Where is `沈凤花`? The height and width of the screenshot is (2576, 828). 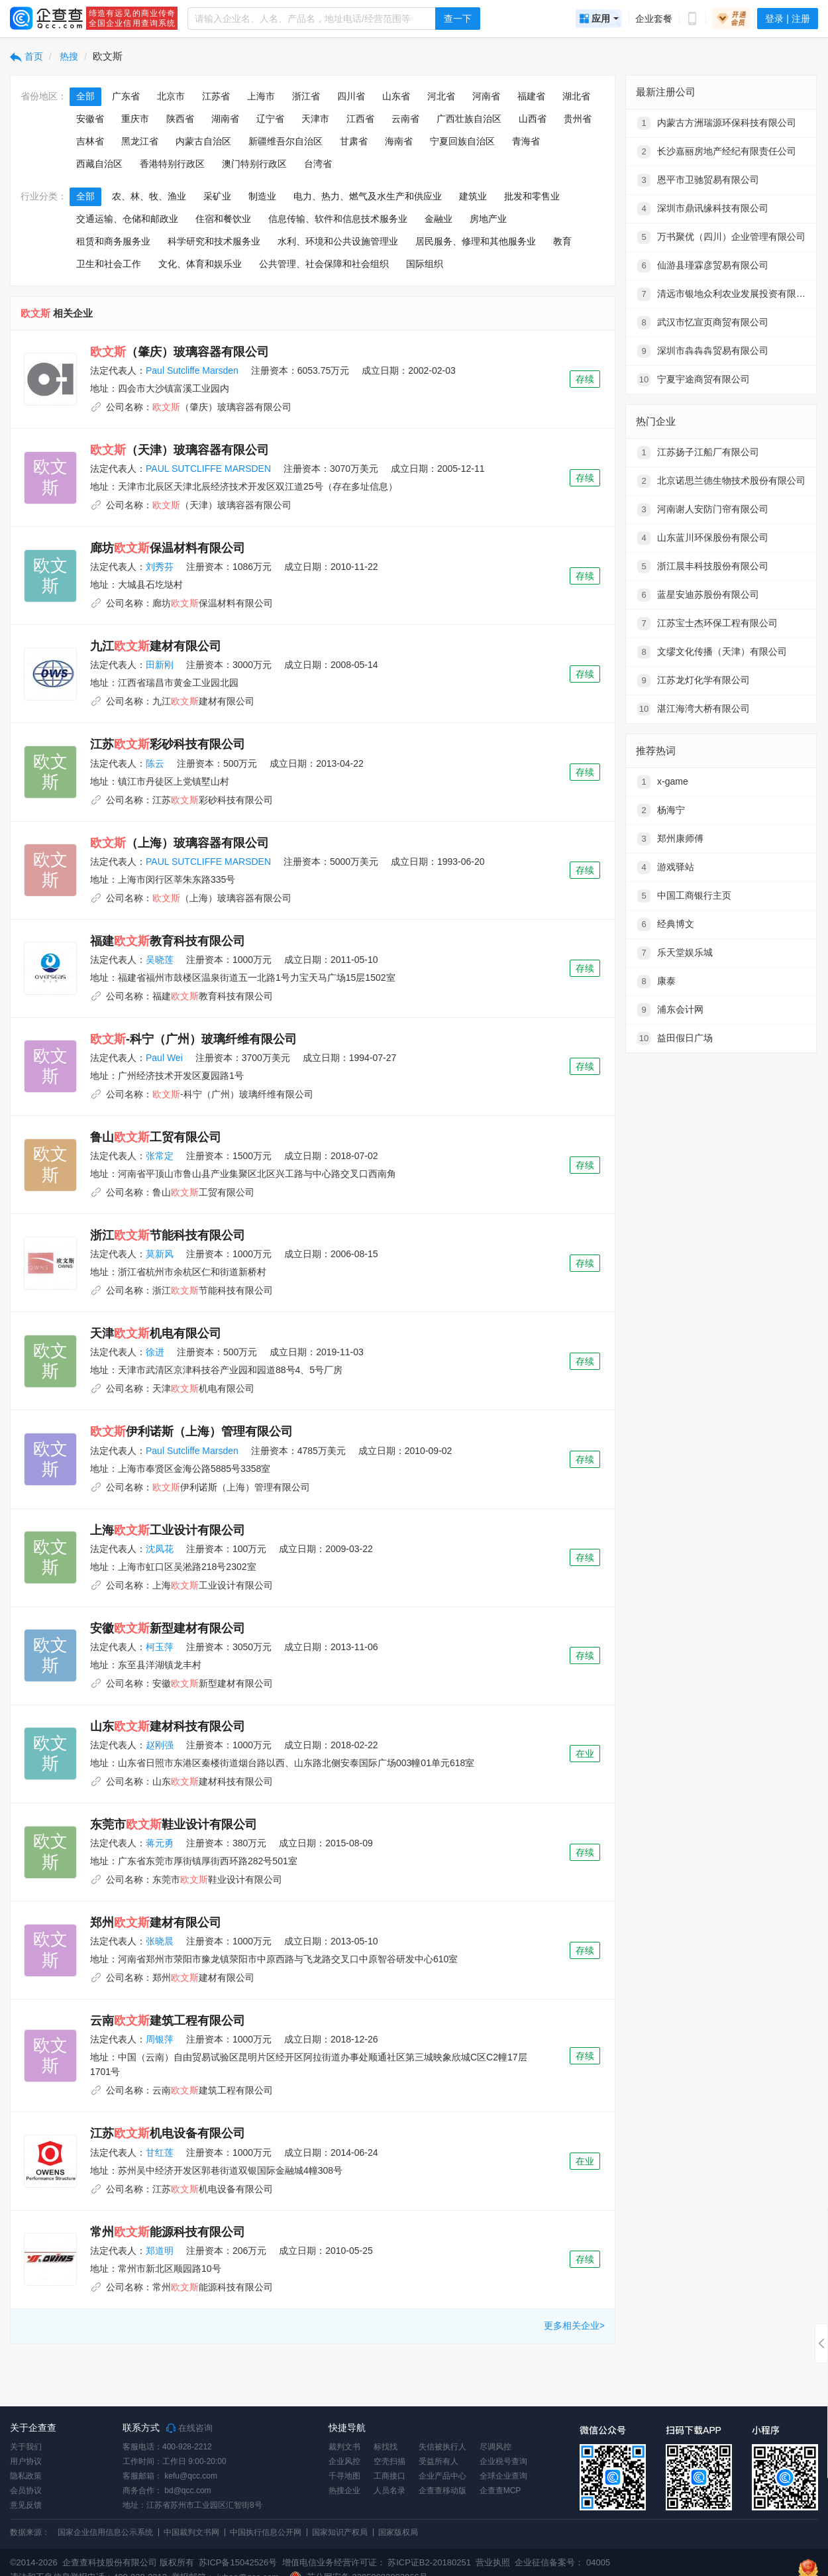 沈凤花 is located at coordinates (160, 1548).